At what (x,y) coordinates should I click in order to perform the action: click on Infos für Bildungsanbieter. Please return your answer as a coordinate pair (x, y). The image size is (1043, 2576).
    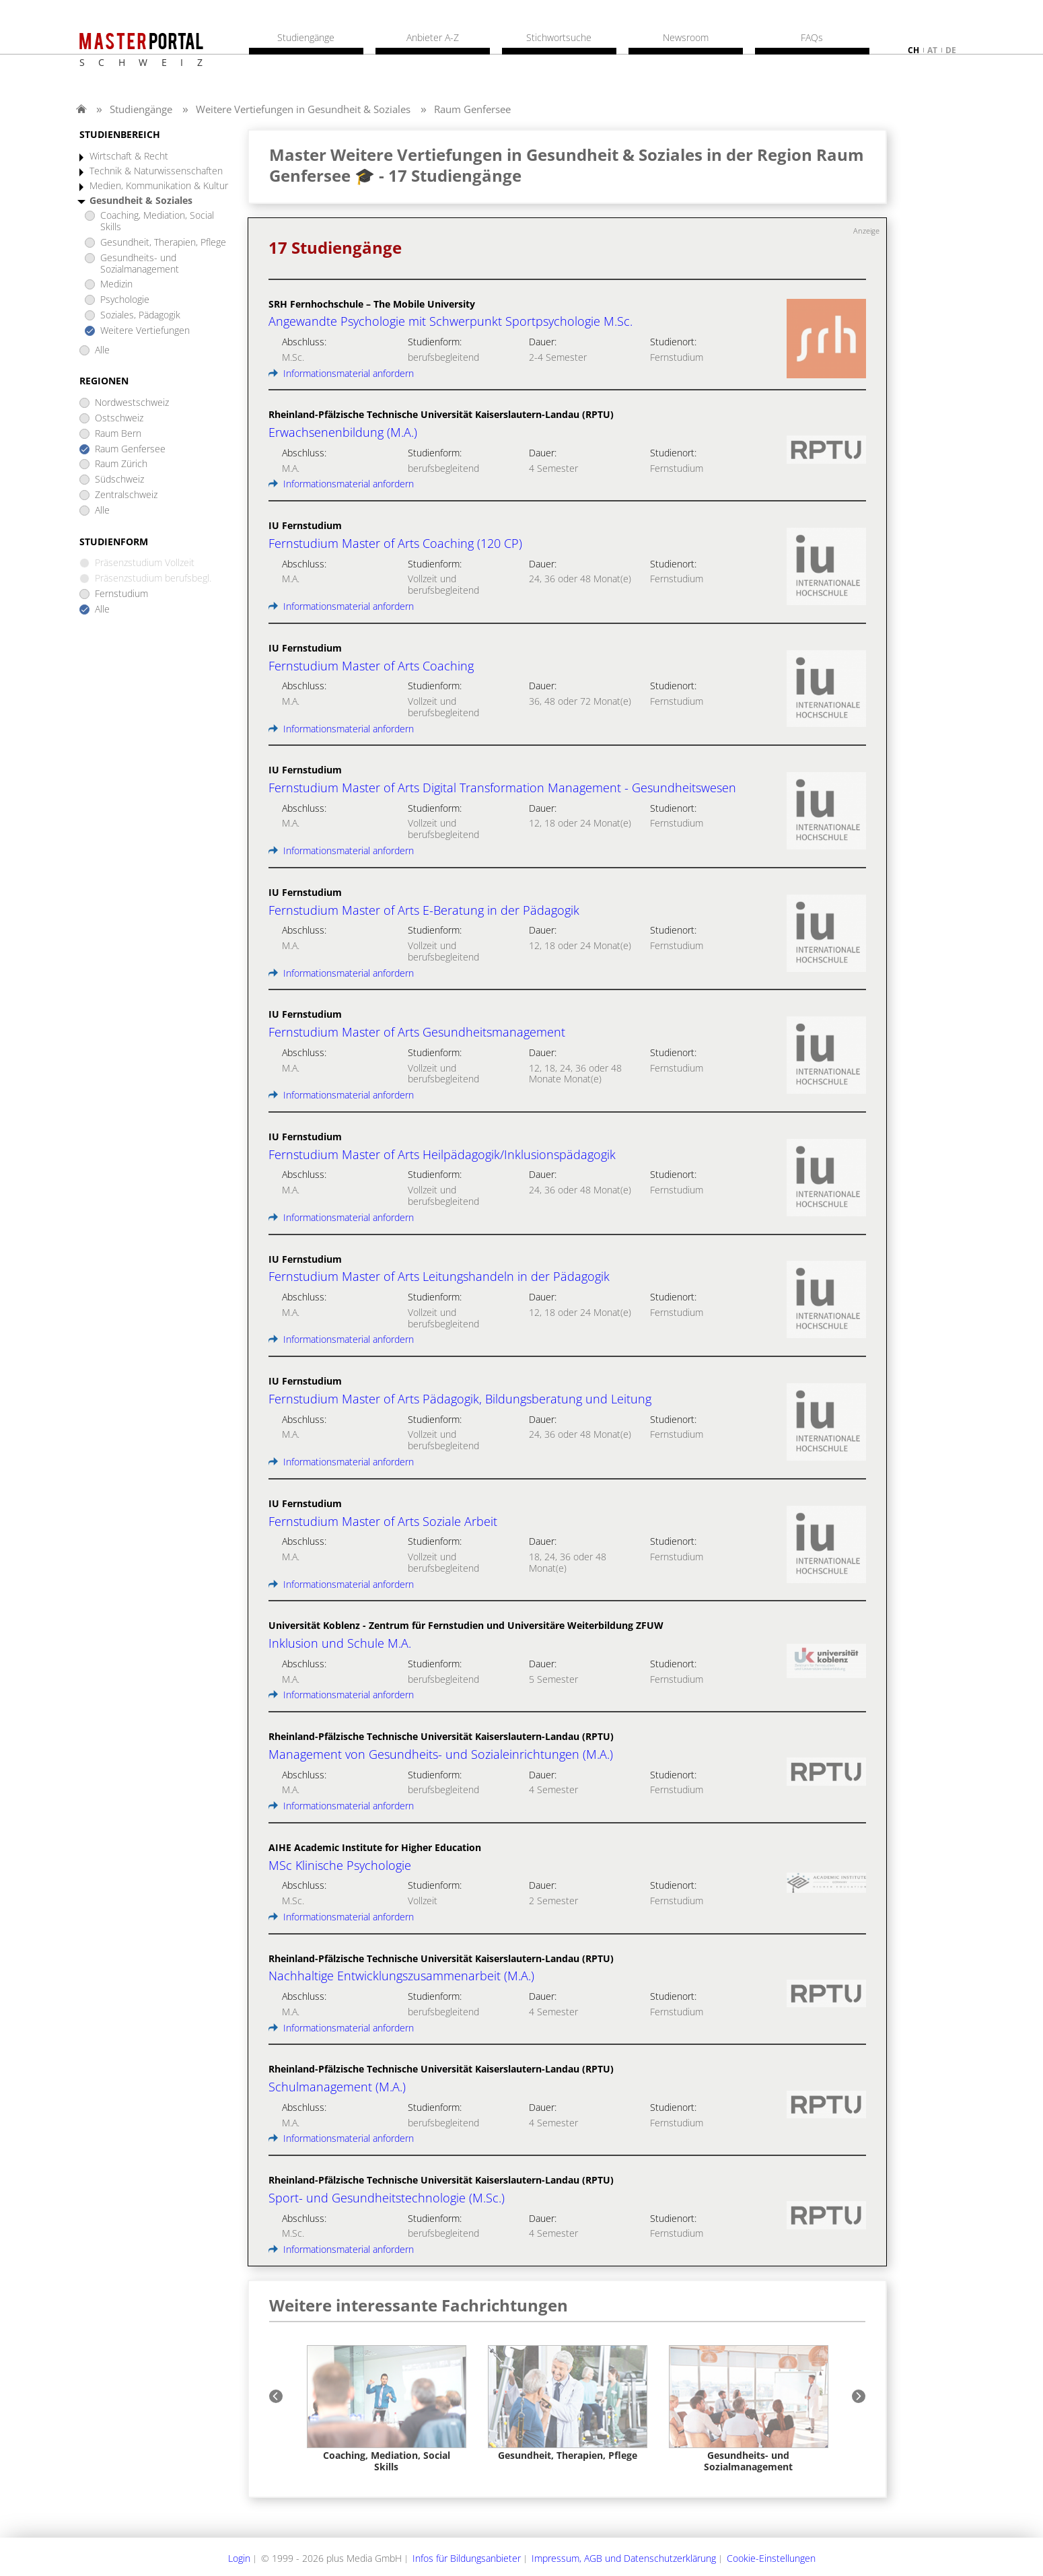
    Looking at the image, I should click on (466, 2558).